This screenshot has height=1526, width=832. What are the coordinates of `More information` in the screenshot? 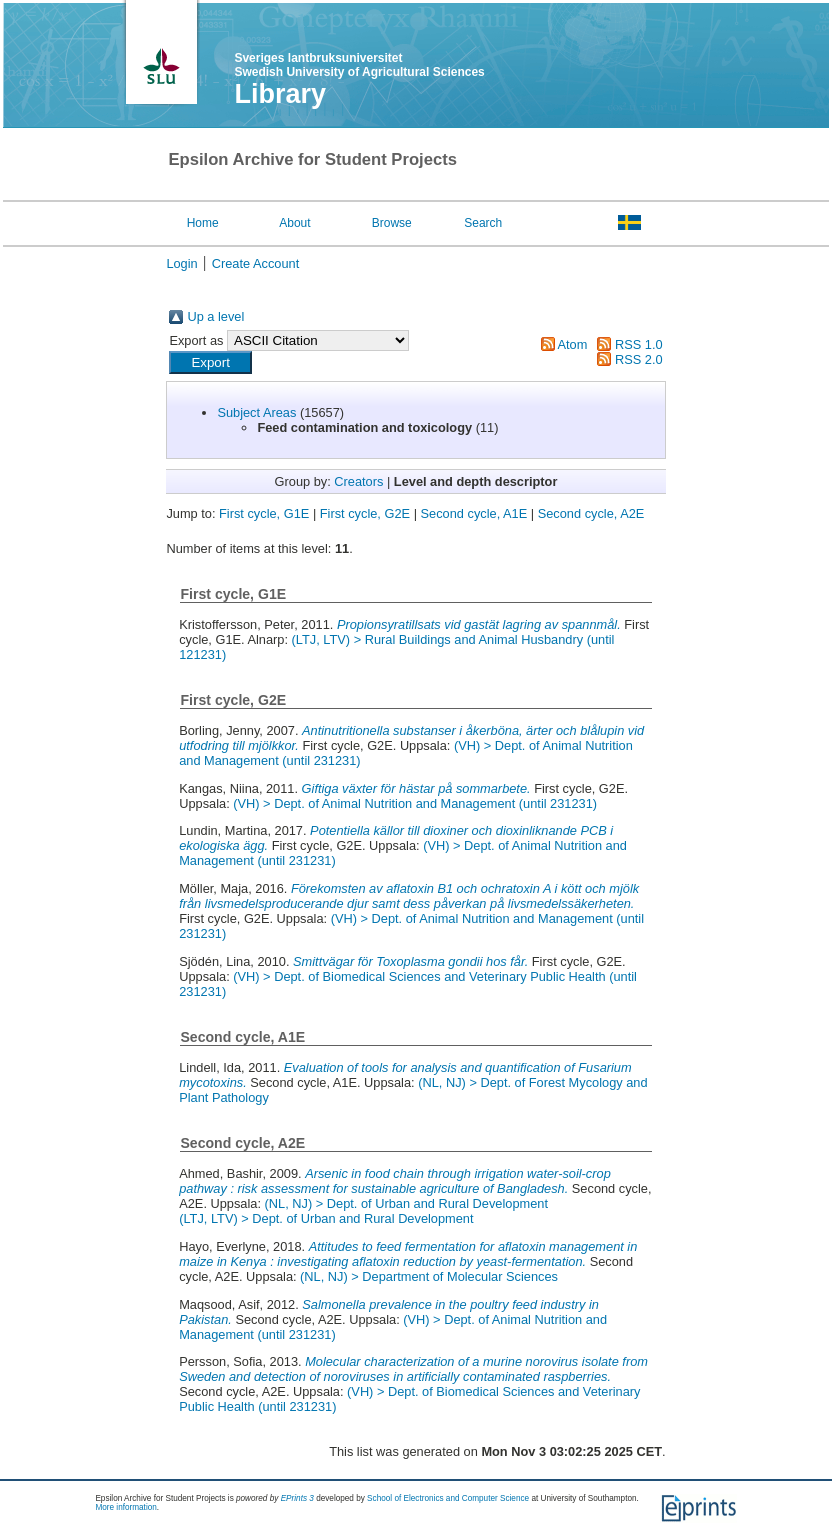 It's located at (125, 1507).